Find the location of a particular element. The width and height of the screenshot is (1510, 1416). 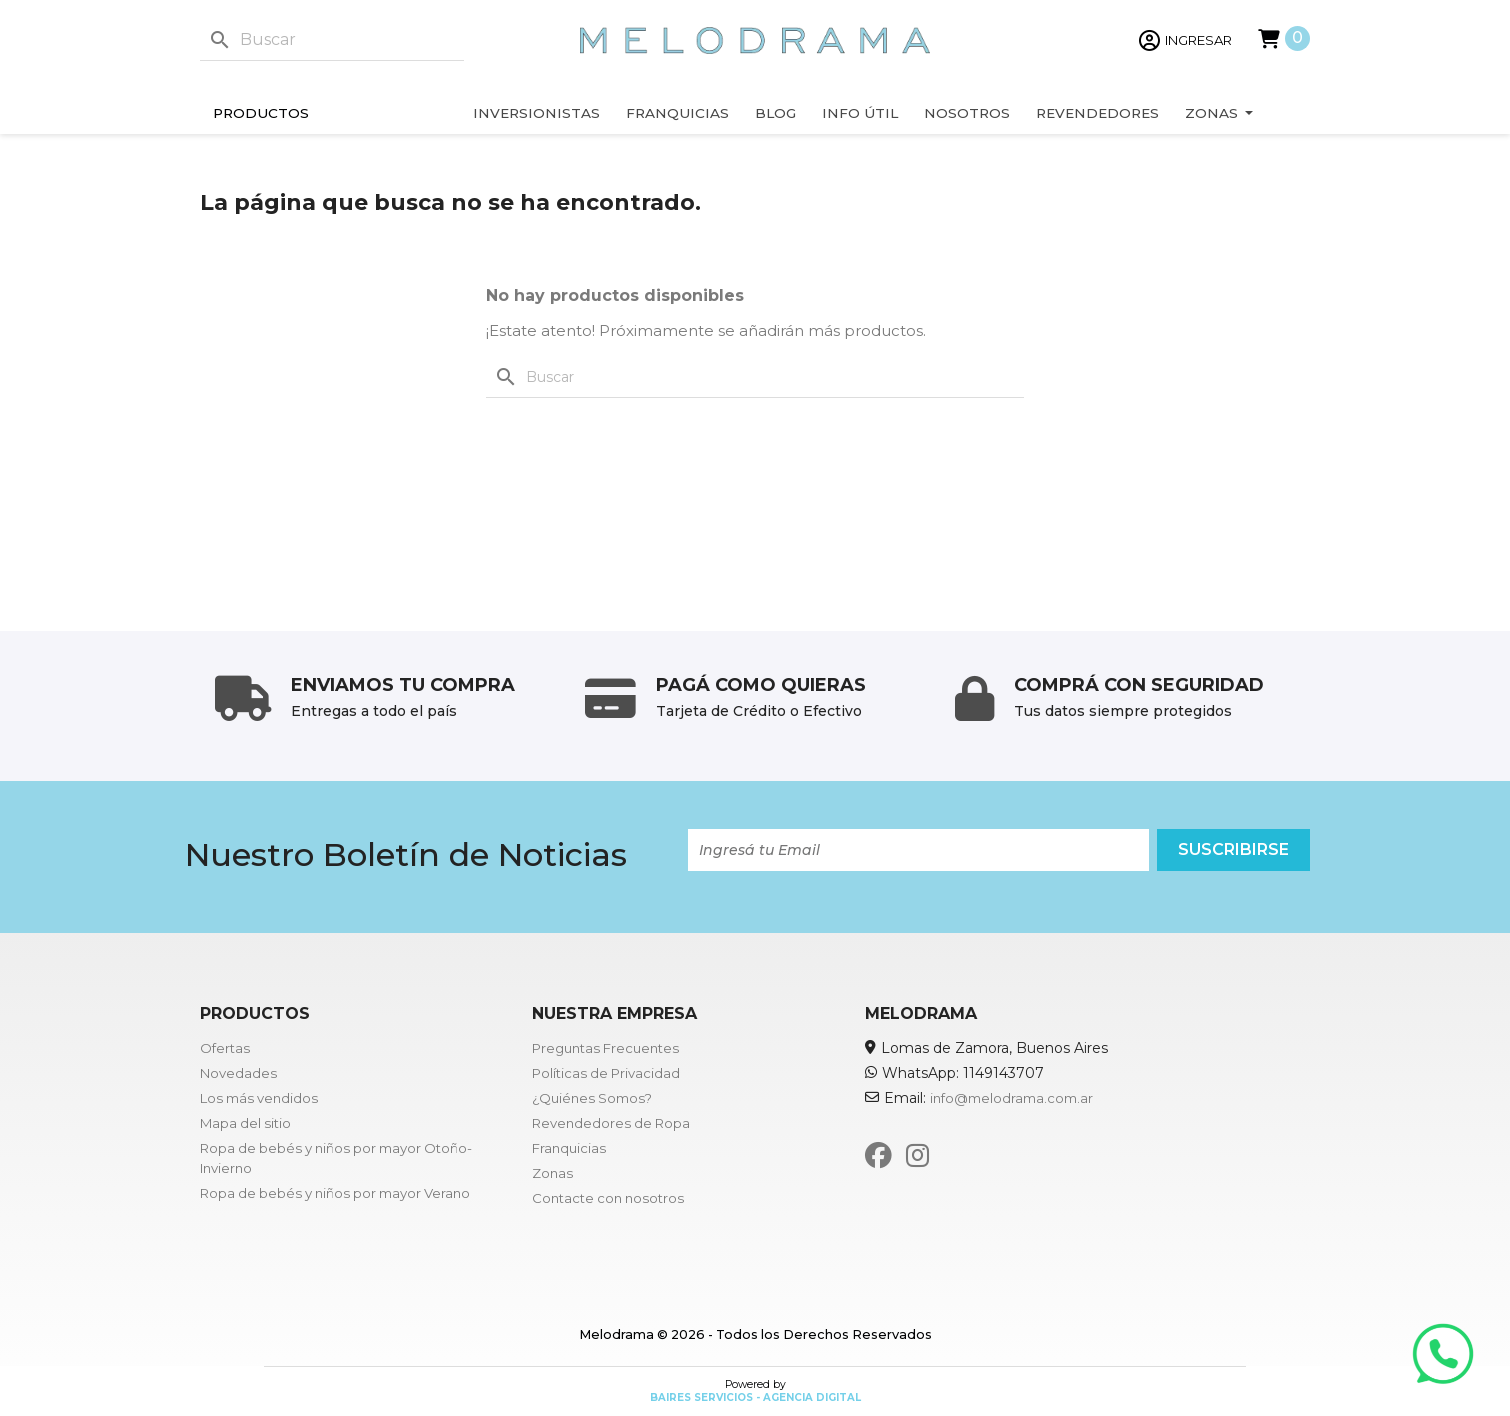

Ofertas is located at coordinates (225, 1048).